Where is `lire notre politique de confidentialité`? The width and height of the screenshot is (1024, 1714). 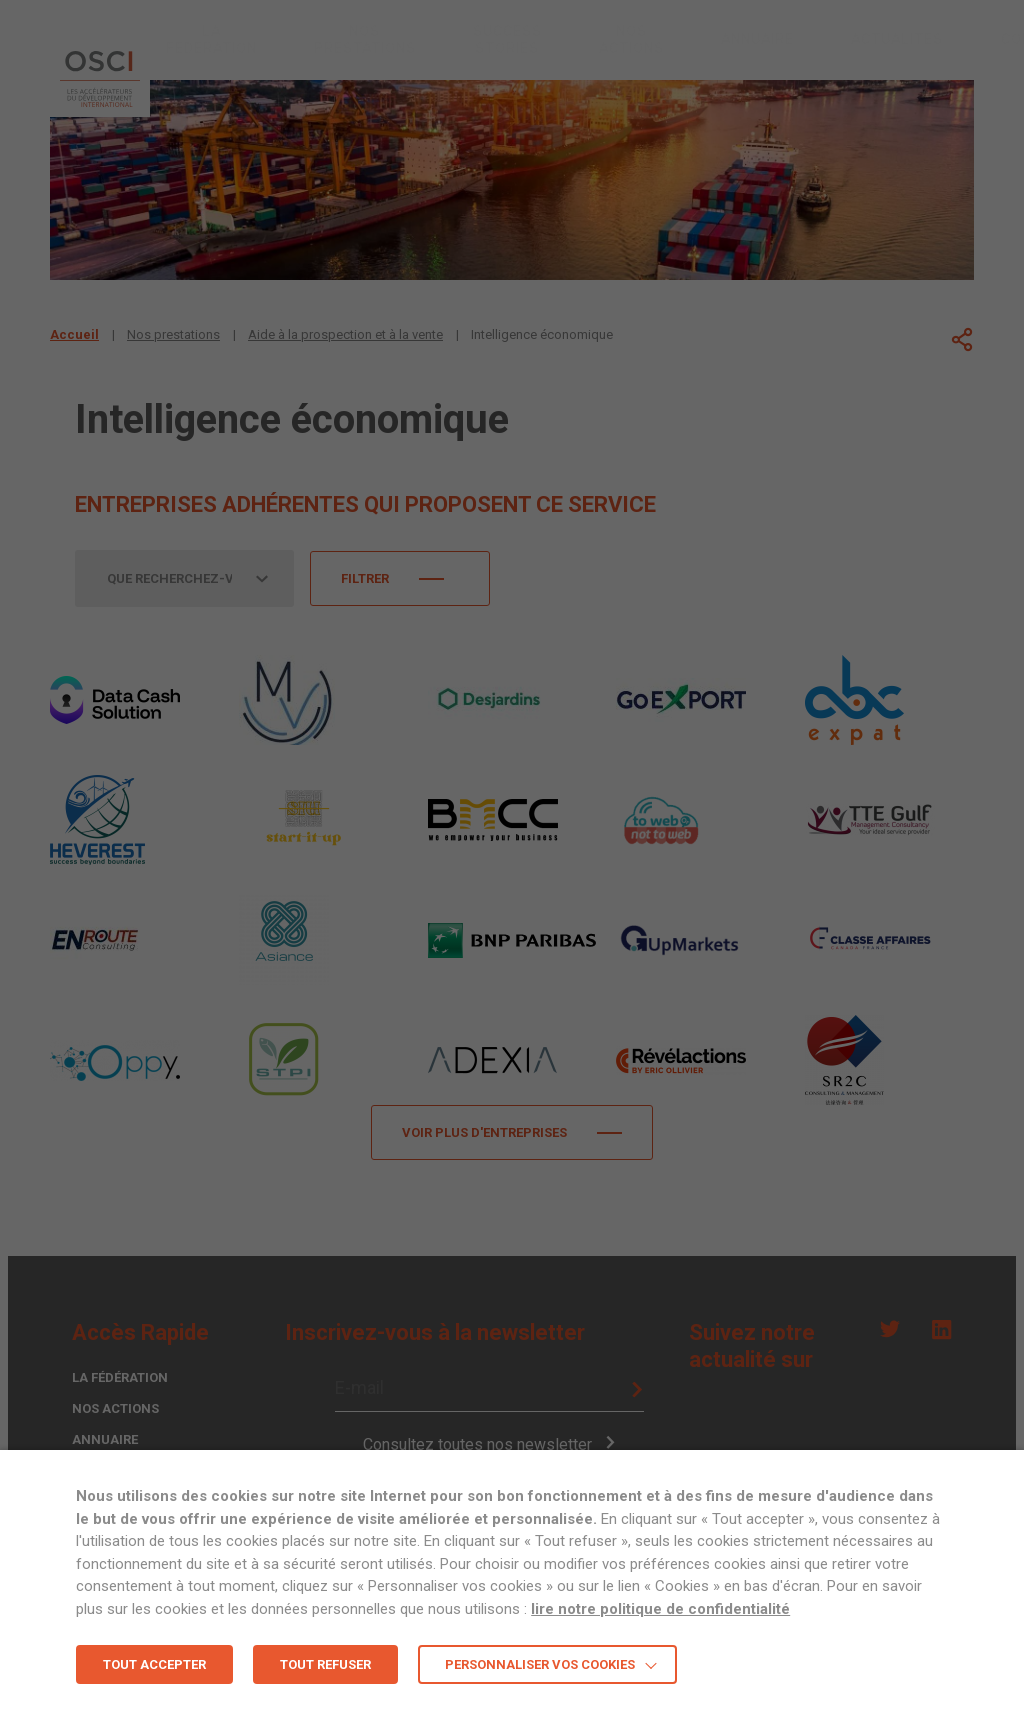
lire notre politique de confidentialité is located at coordinates (660, 1609).